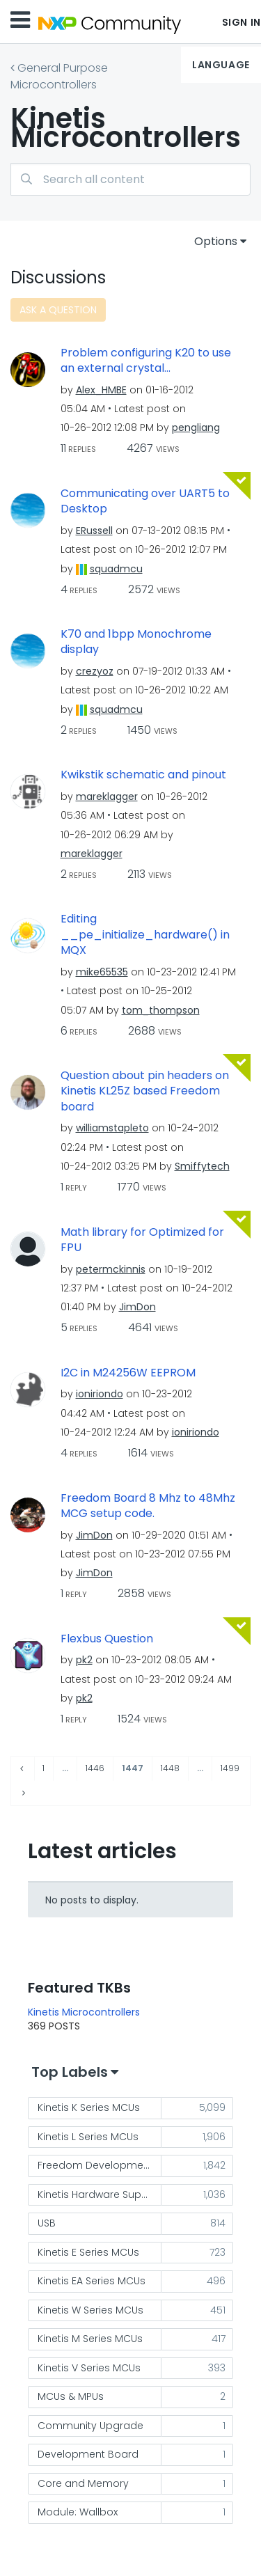 Image resolution: width=261 pixels, height=2576 pixels. I want to click on K70 and 1bpp Monochrome display, so click(136, 642).